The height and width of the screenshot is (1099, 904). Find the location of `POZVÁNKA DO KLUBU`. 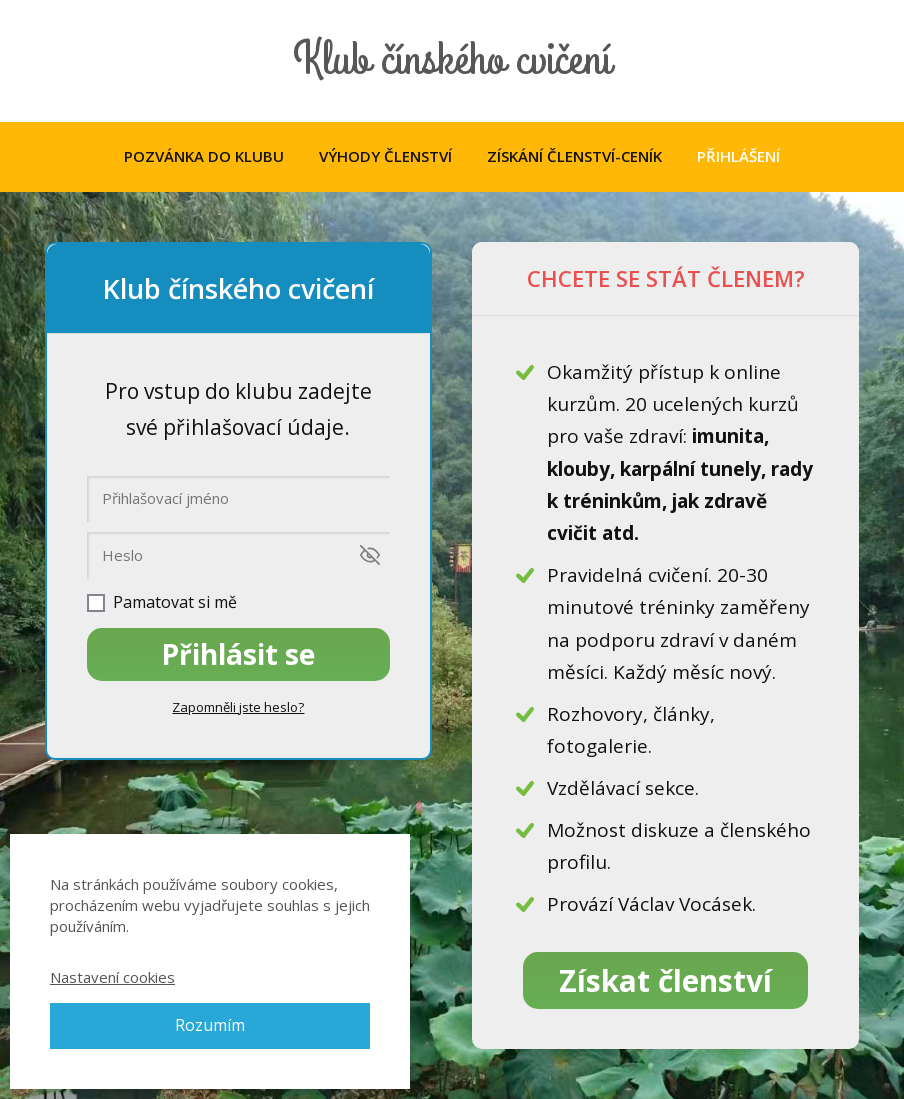

POZVÁNKA DO KLUBU is located at coordinates (204, 156).